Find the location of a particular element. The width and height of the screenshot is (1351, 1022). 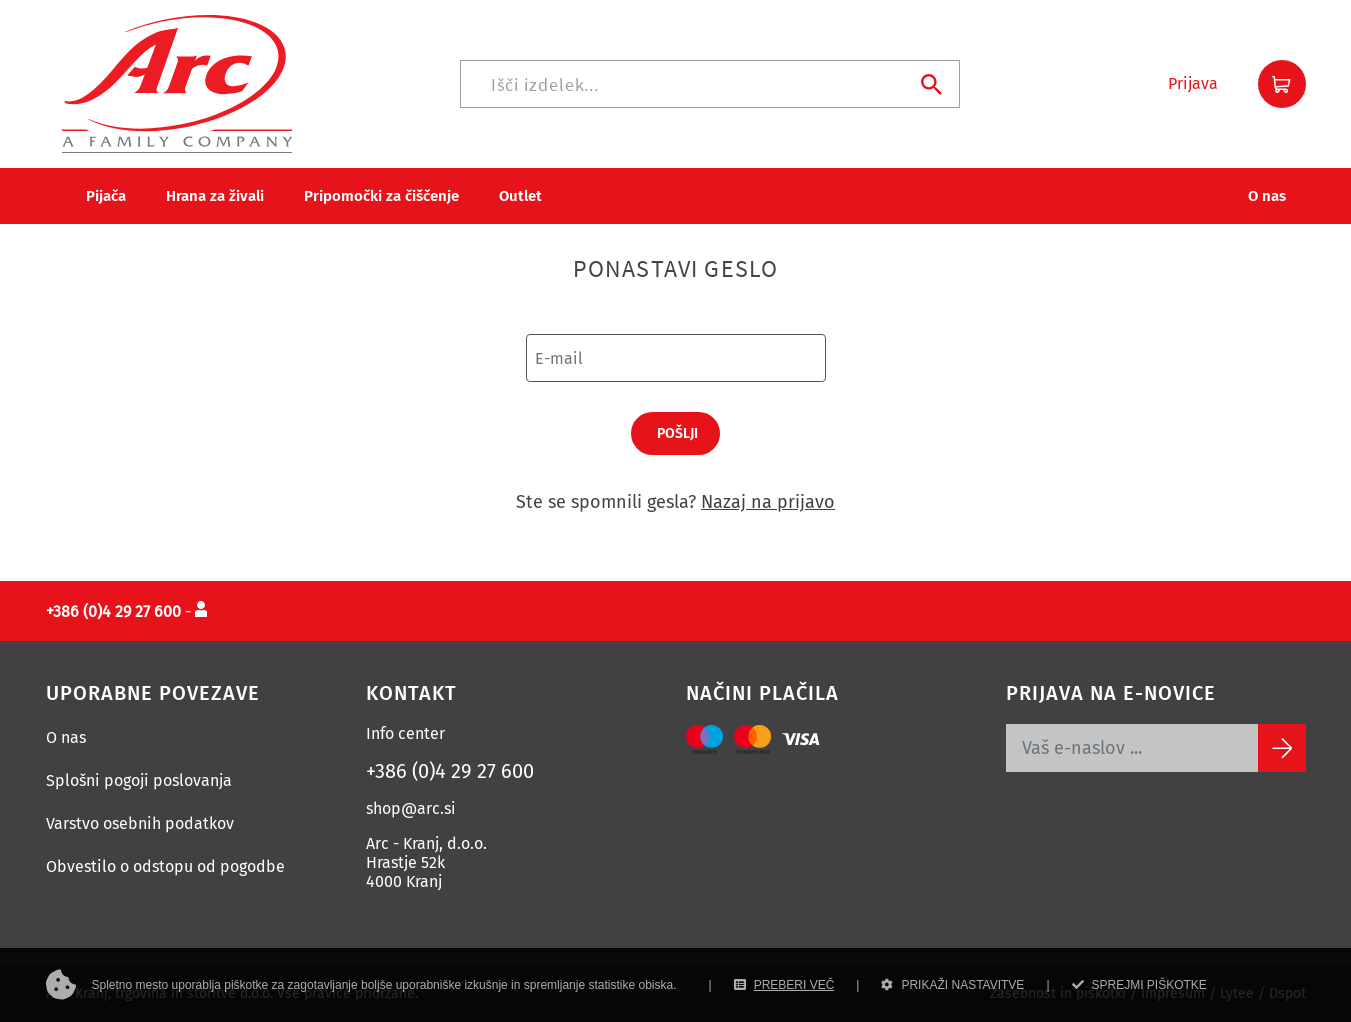

[Povezava na domačo stran] is located at coordinates (177, 82).